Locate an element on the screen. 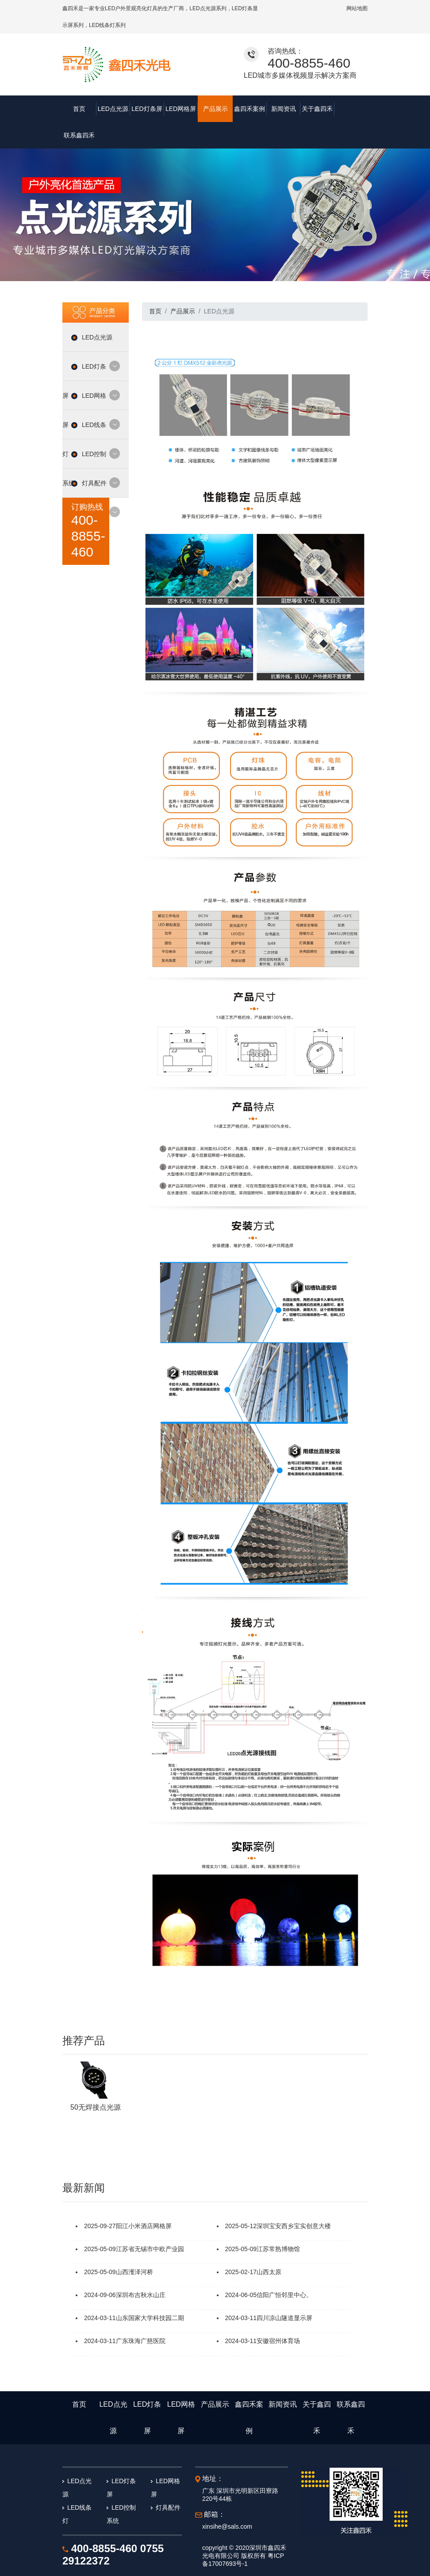 The image size is (430, 2576). LED点光源 is located at coordinates (113, 108).